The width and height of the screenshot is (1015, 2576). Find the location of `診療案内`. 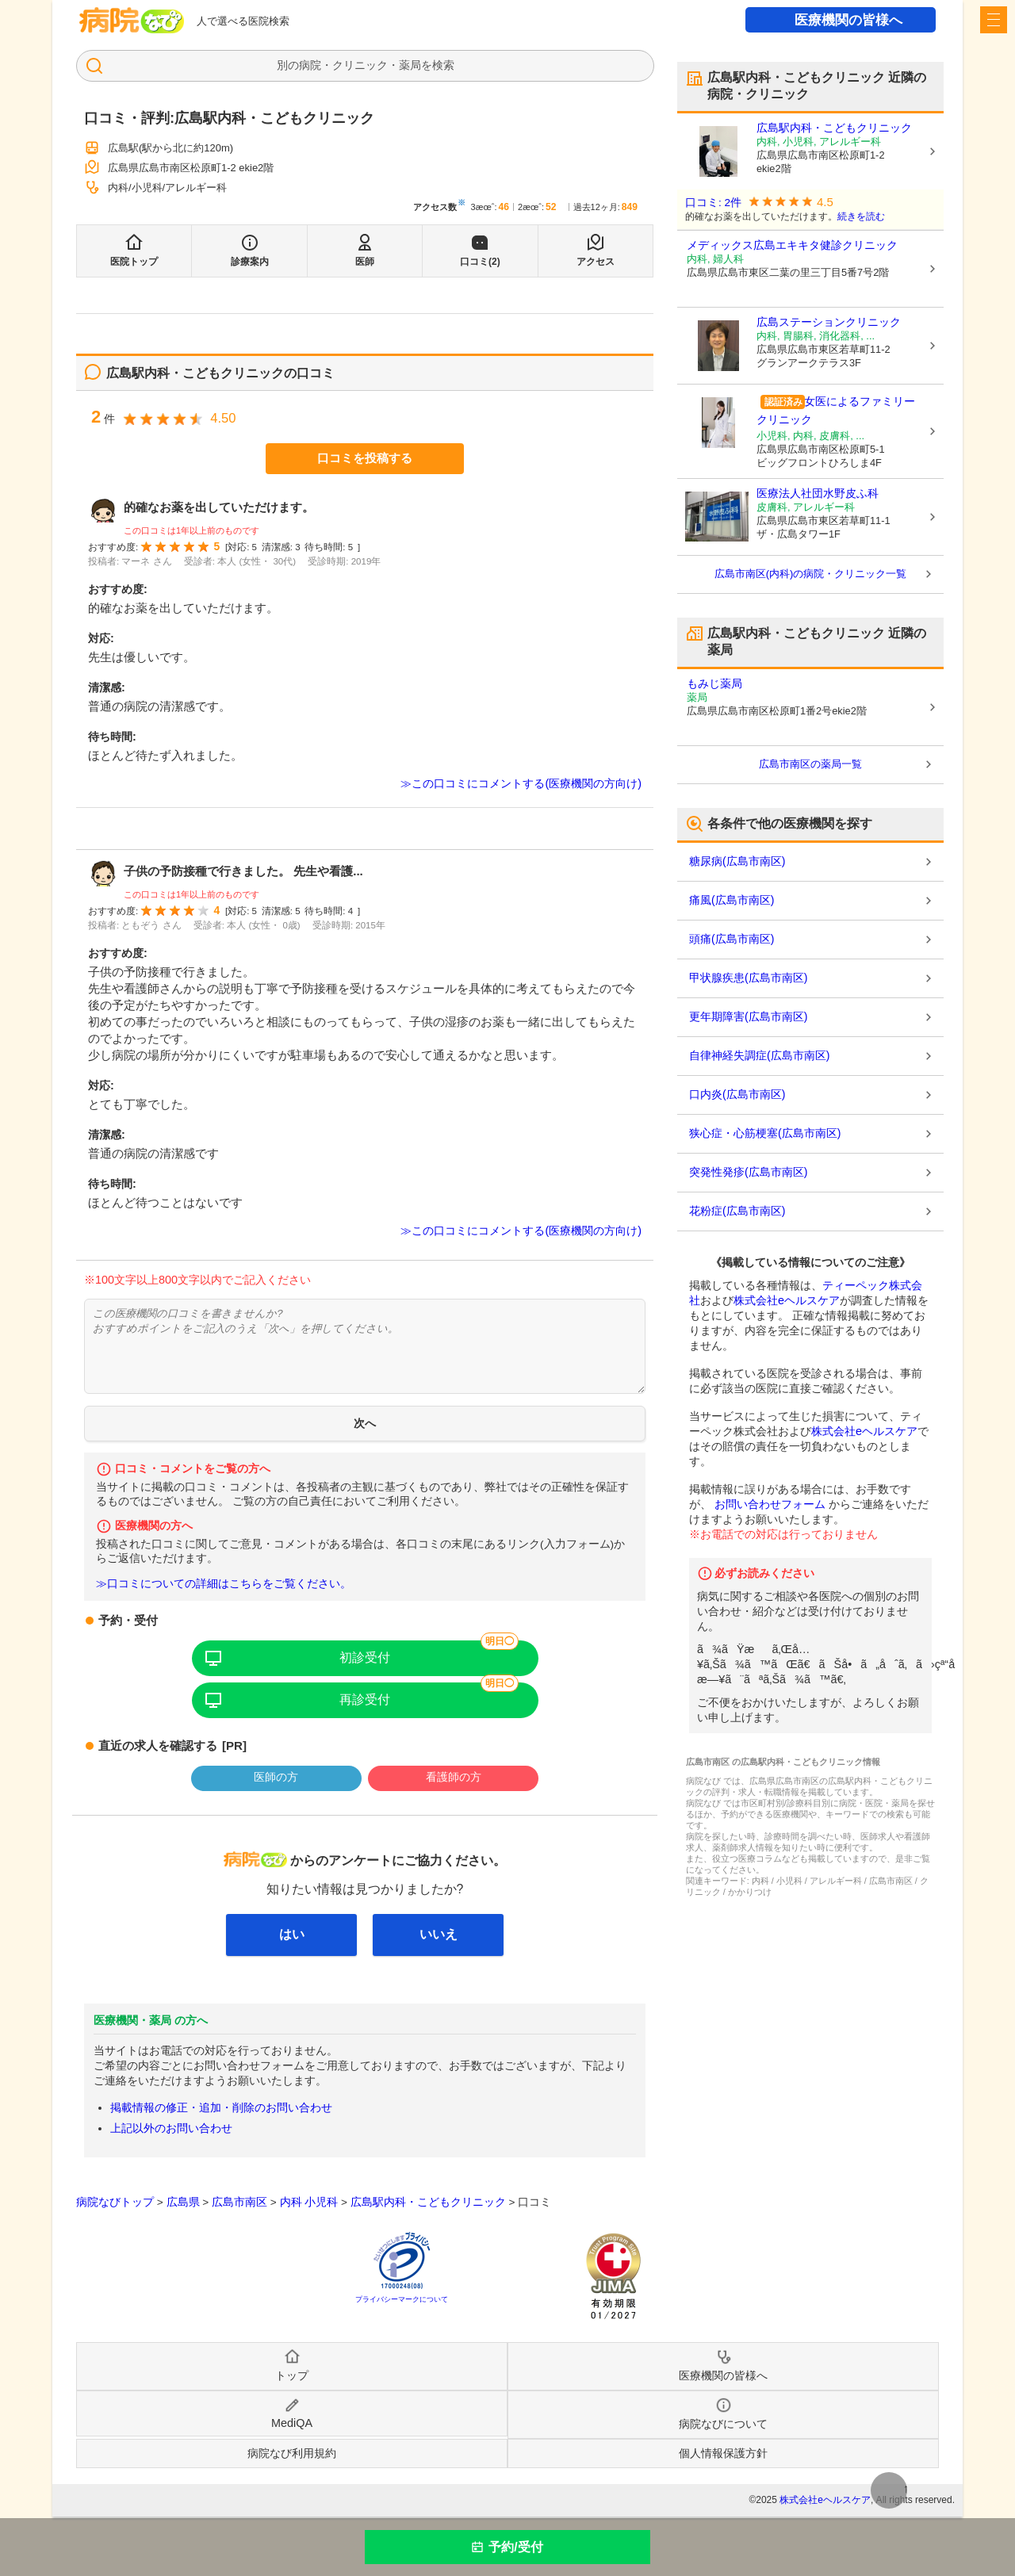

診療案内 is located at coordinates (250, 261).